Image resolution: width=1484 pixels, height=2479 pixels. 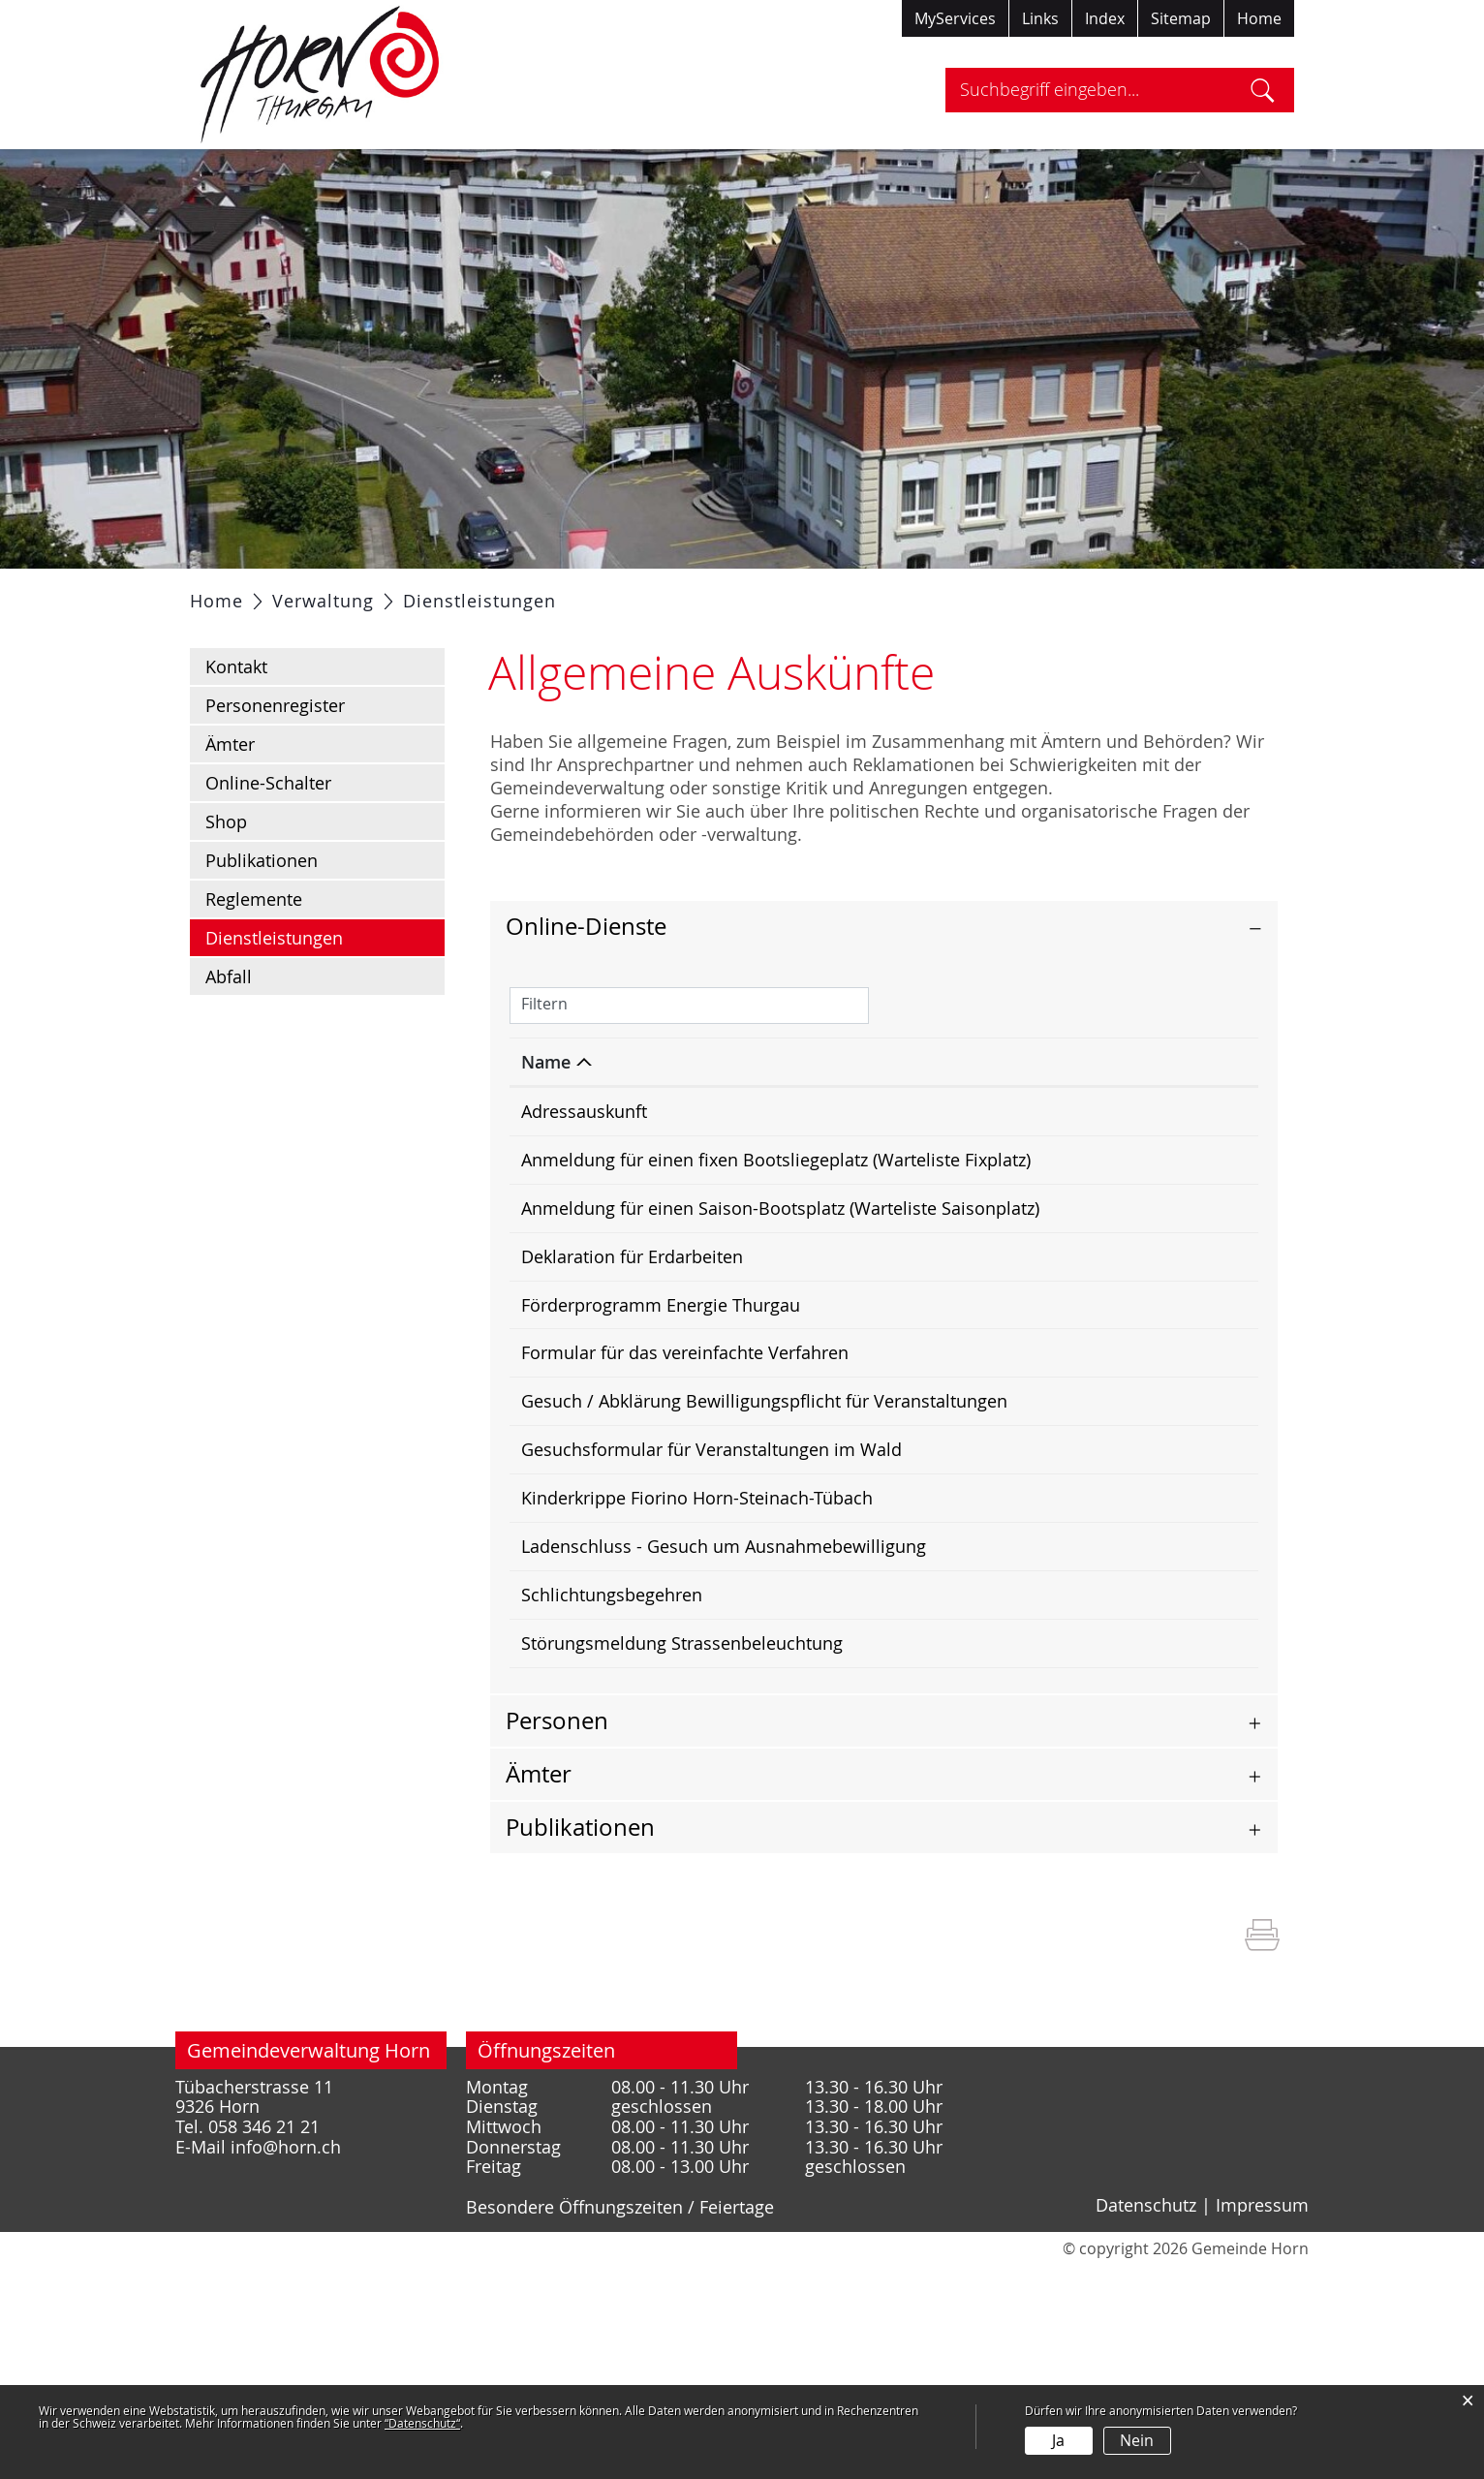 I want to click on info@horn.ch, so click(x=286, y=2360).